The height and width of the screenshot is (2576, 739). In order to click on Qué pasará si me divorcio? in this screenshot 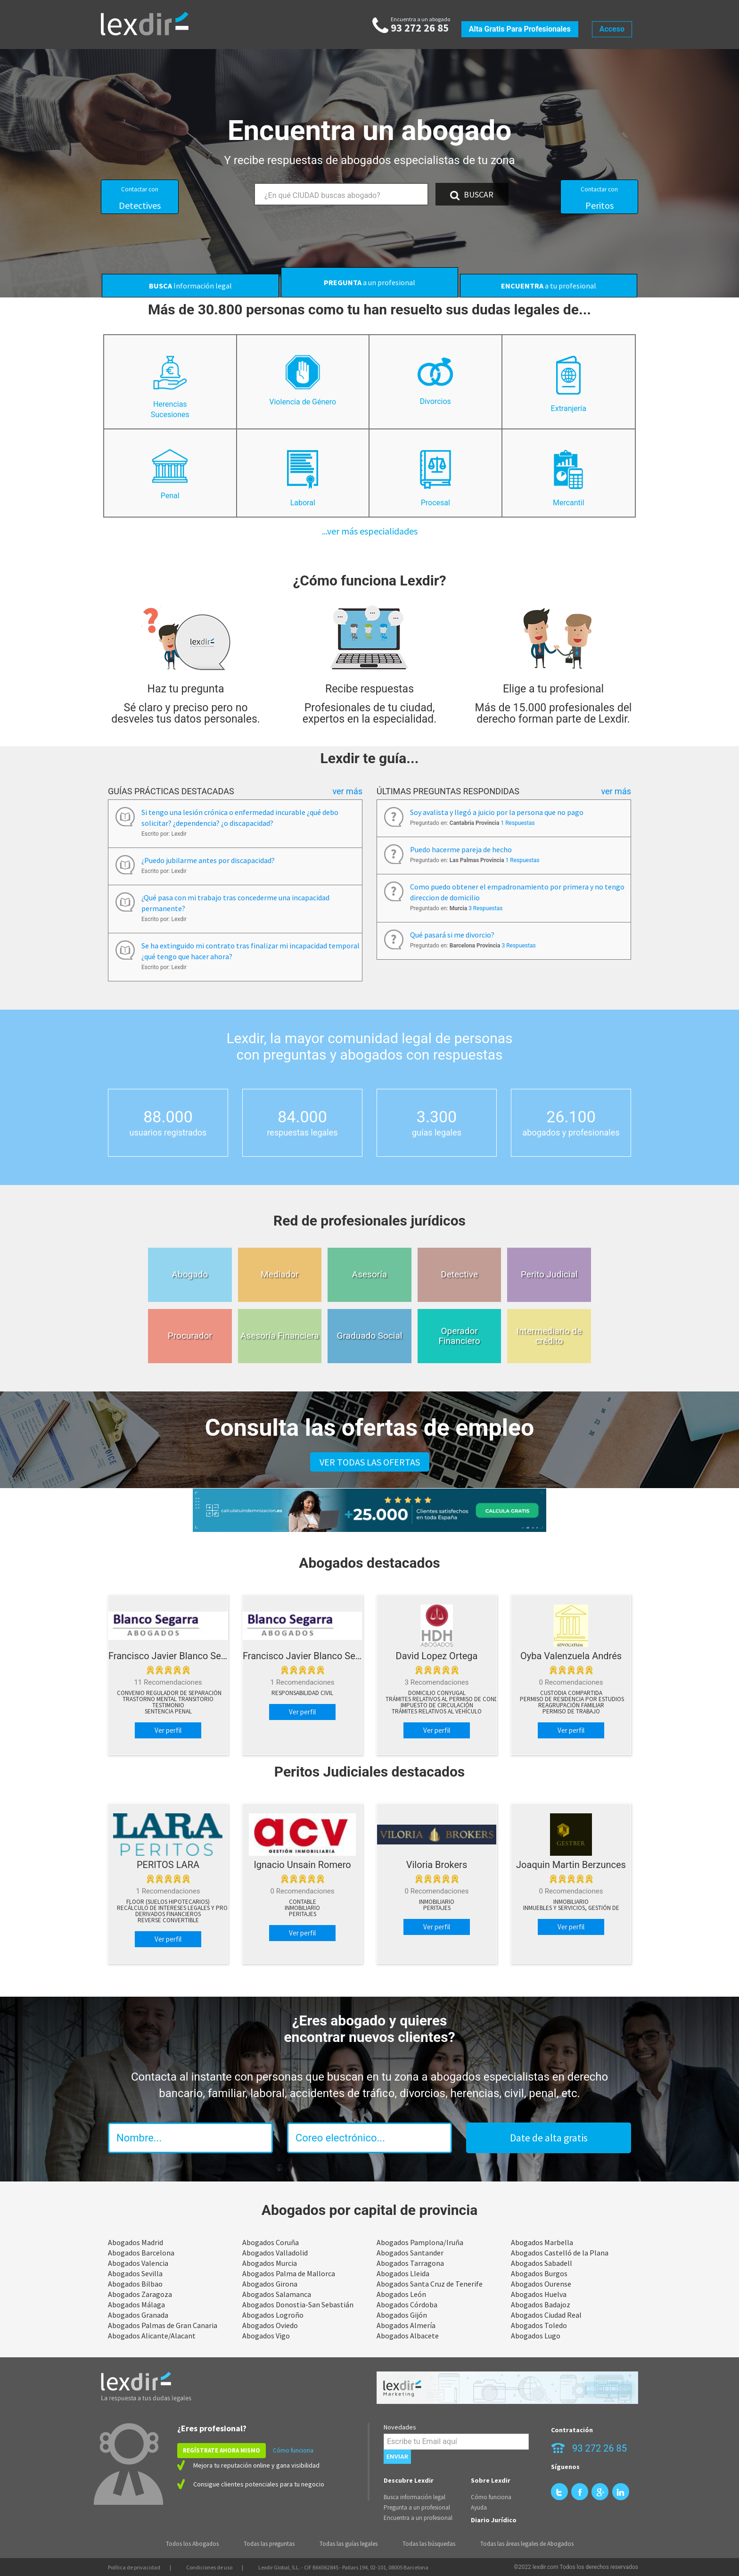, I will do `click(452, 934)`.